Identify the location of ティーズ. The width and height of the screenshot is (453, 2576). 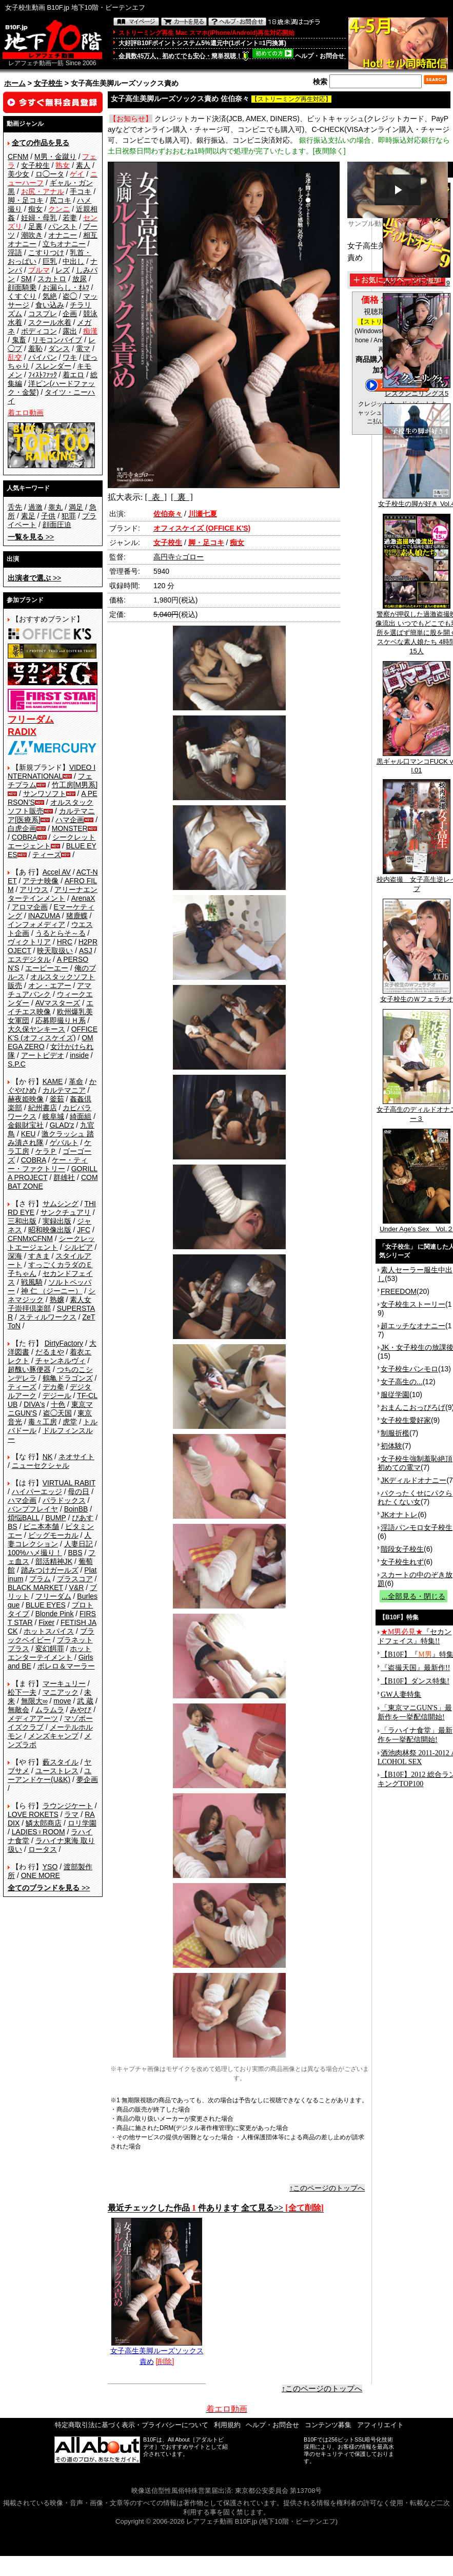
(46, 854).